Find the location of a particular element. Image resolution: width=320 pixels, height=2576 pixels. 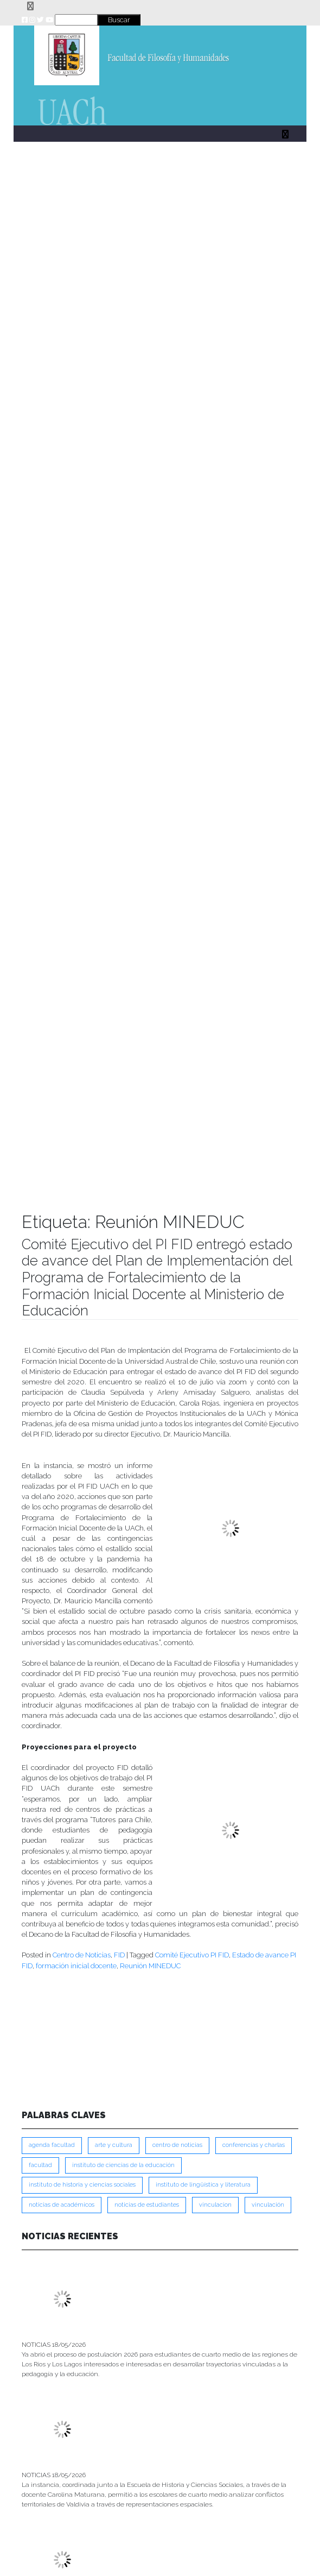

Centro de Noticias is located at coordinates (82, 1955).